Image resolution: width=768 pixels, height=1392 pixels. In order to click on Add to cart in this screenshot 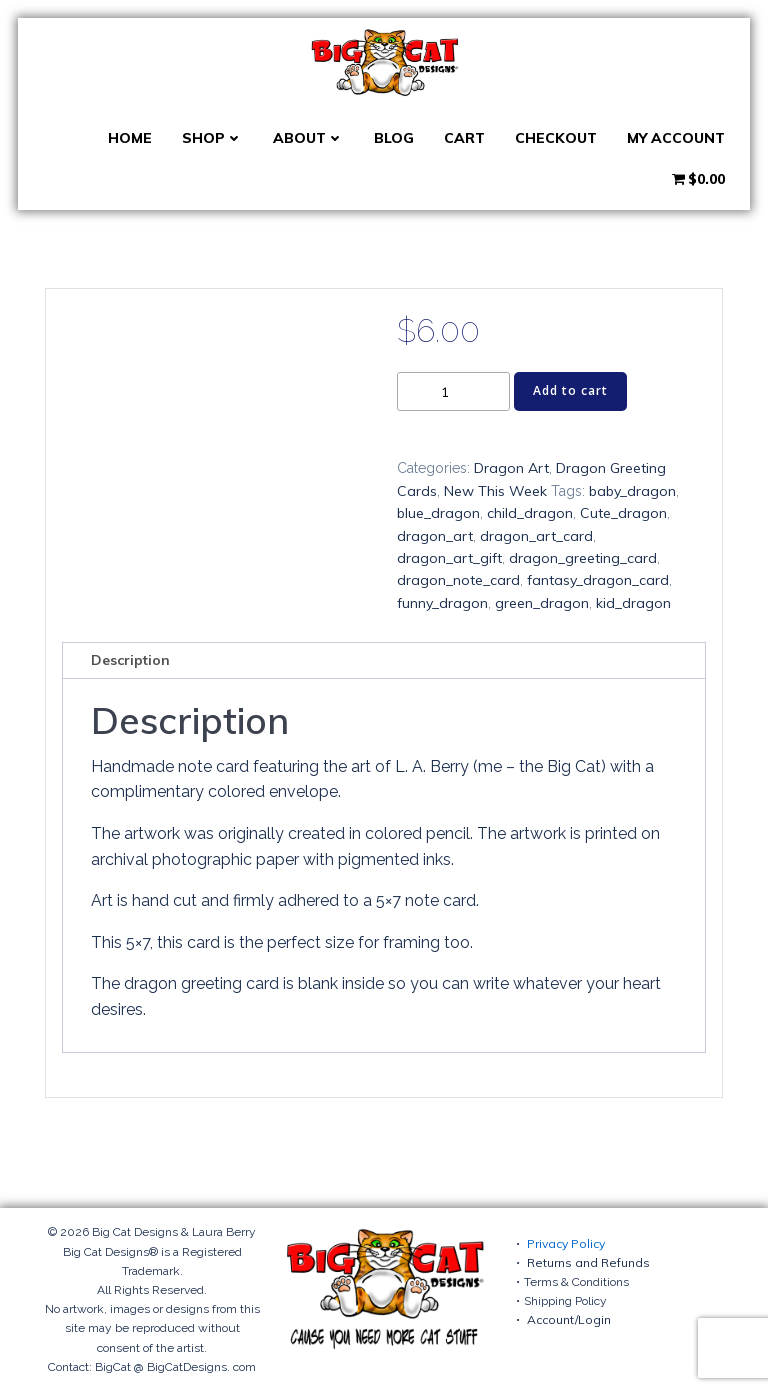, I will do `click(570, 390)`.